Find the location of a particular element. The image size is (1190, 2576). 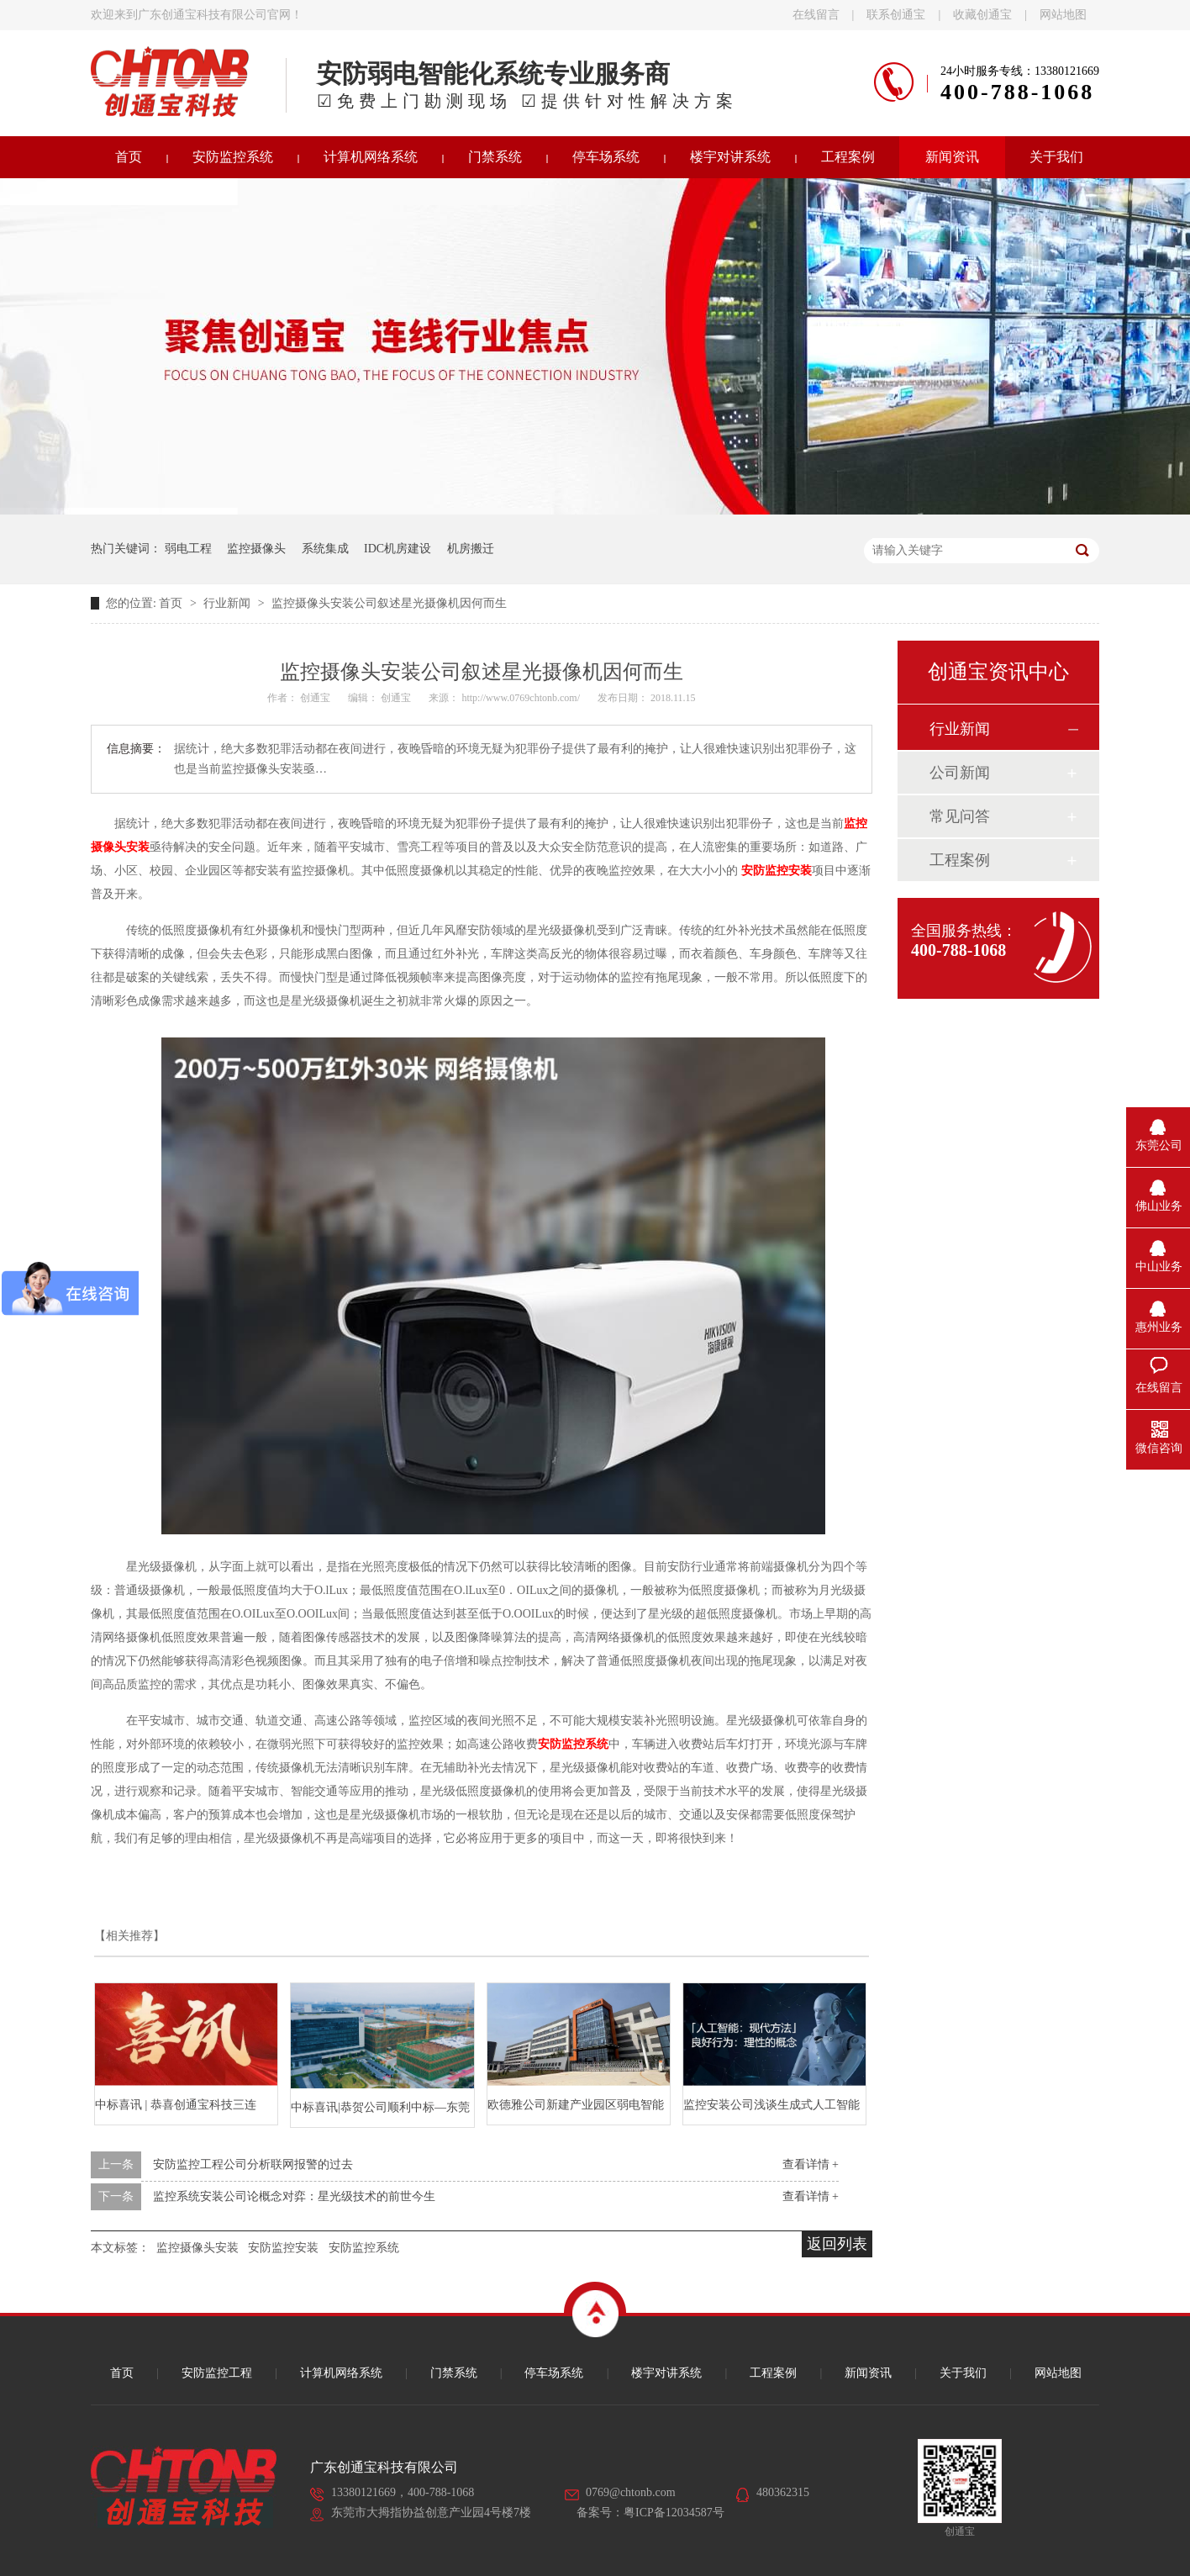

新闻资讯 is located at coordinates (952, 157).